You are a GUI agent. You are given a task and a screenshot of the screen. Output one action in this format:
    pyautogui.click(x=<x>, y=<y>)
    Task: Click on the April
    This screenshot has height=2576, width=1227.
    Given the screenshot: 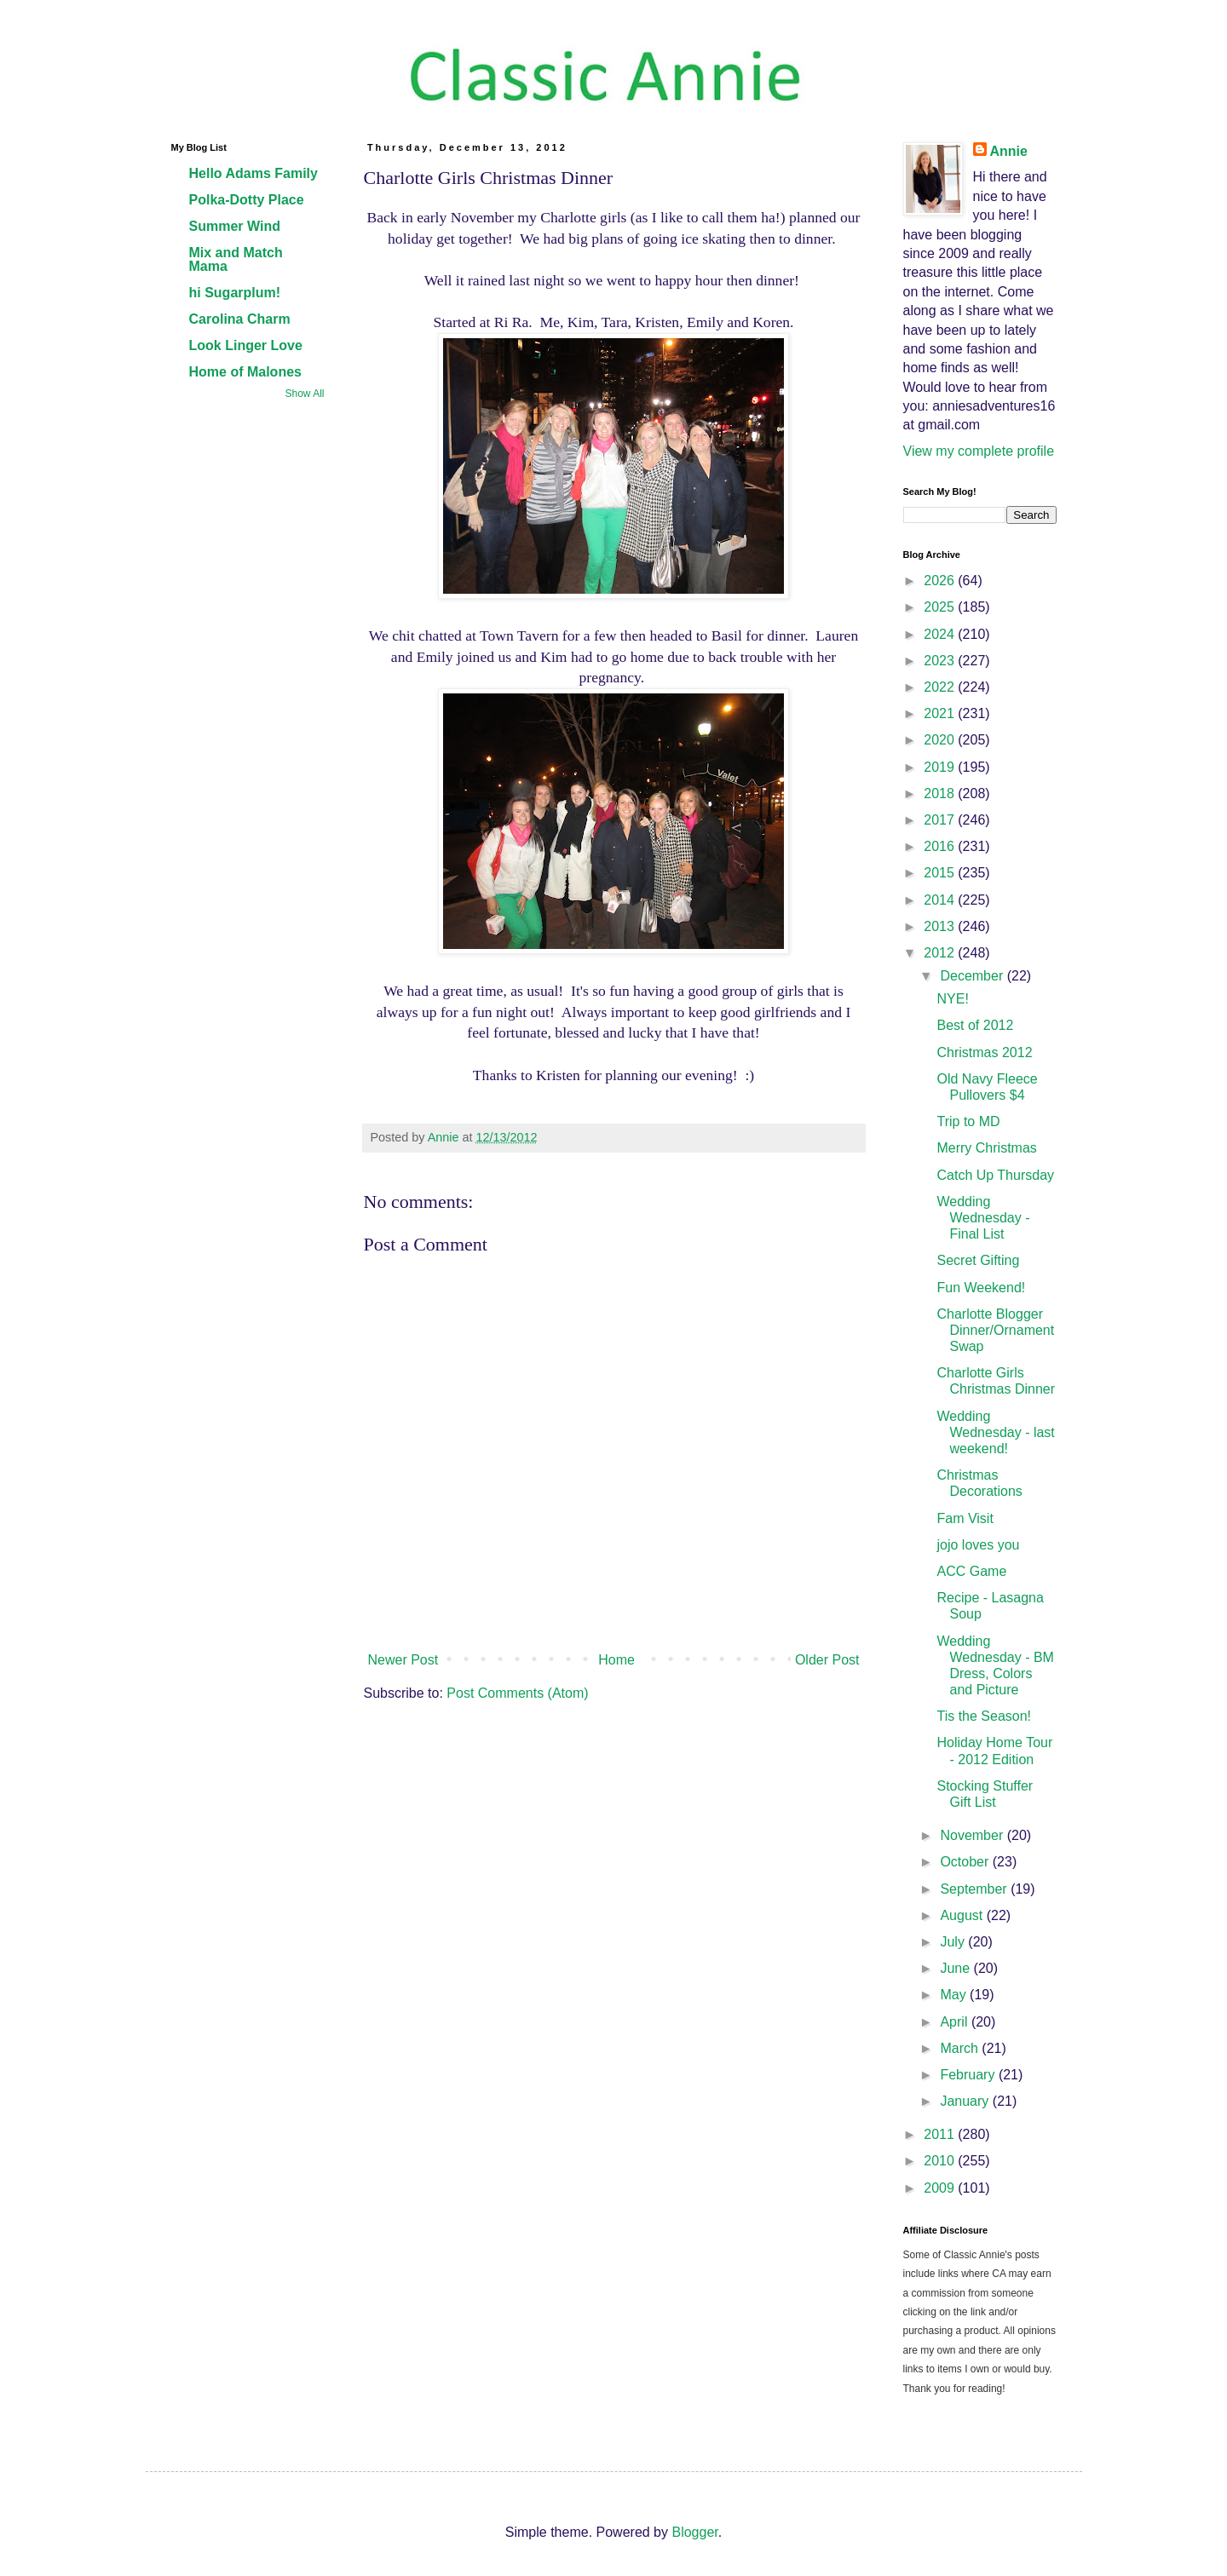 What is the action you would take?
    pyautogui.click(x=955, y=2022)
    